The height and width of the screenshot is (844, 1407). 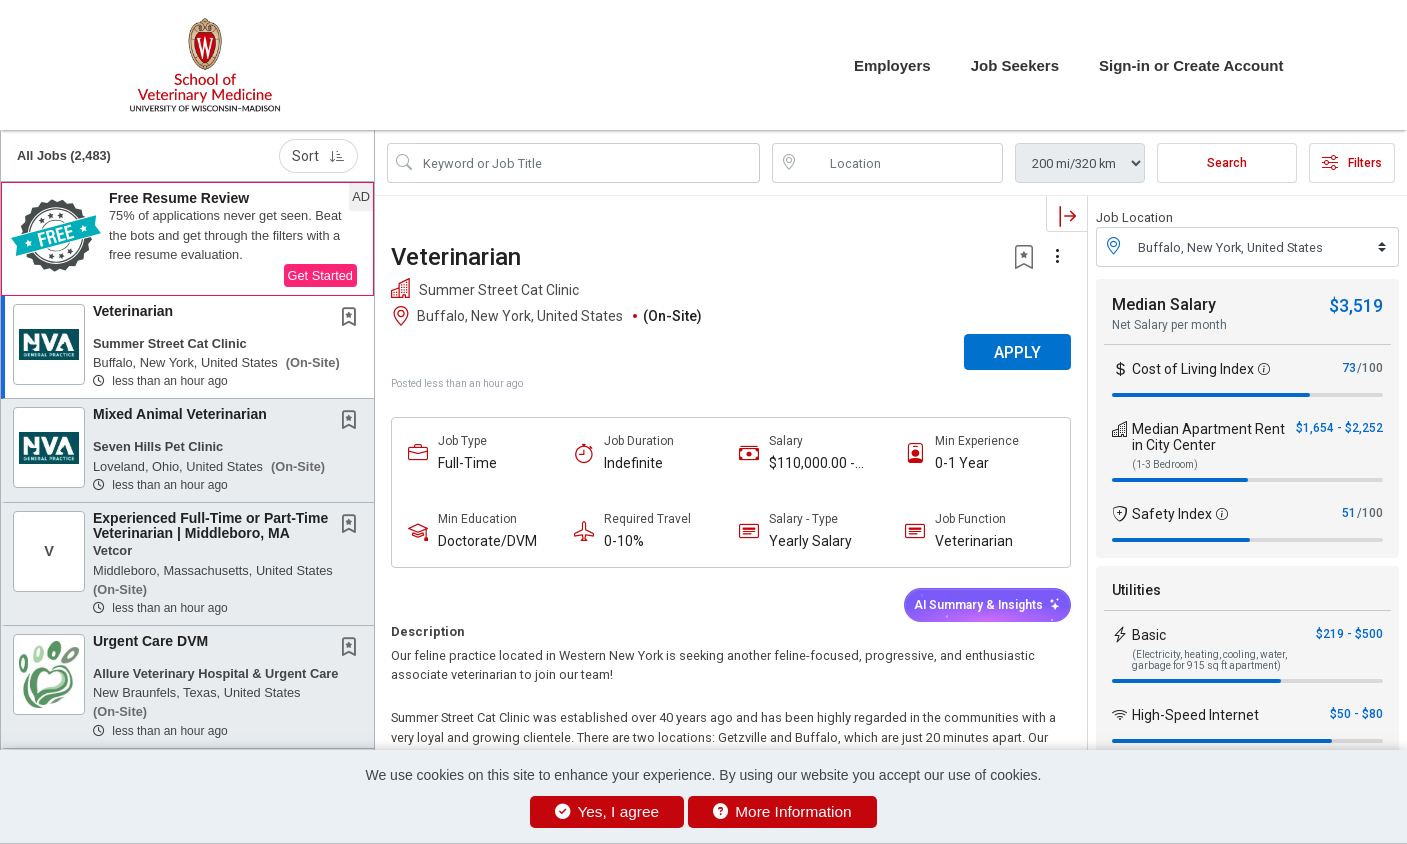 I want to click on /100, so click(x=1370, y=368).